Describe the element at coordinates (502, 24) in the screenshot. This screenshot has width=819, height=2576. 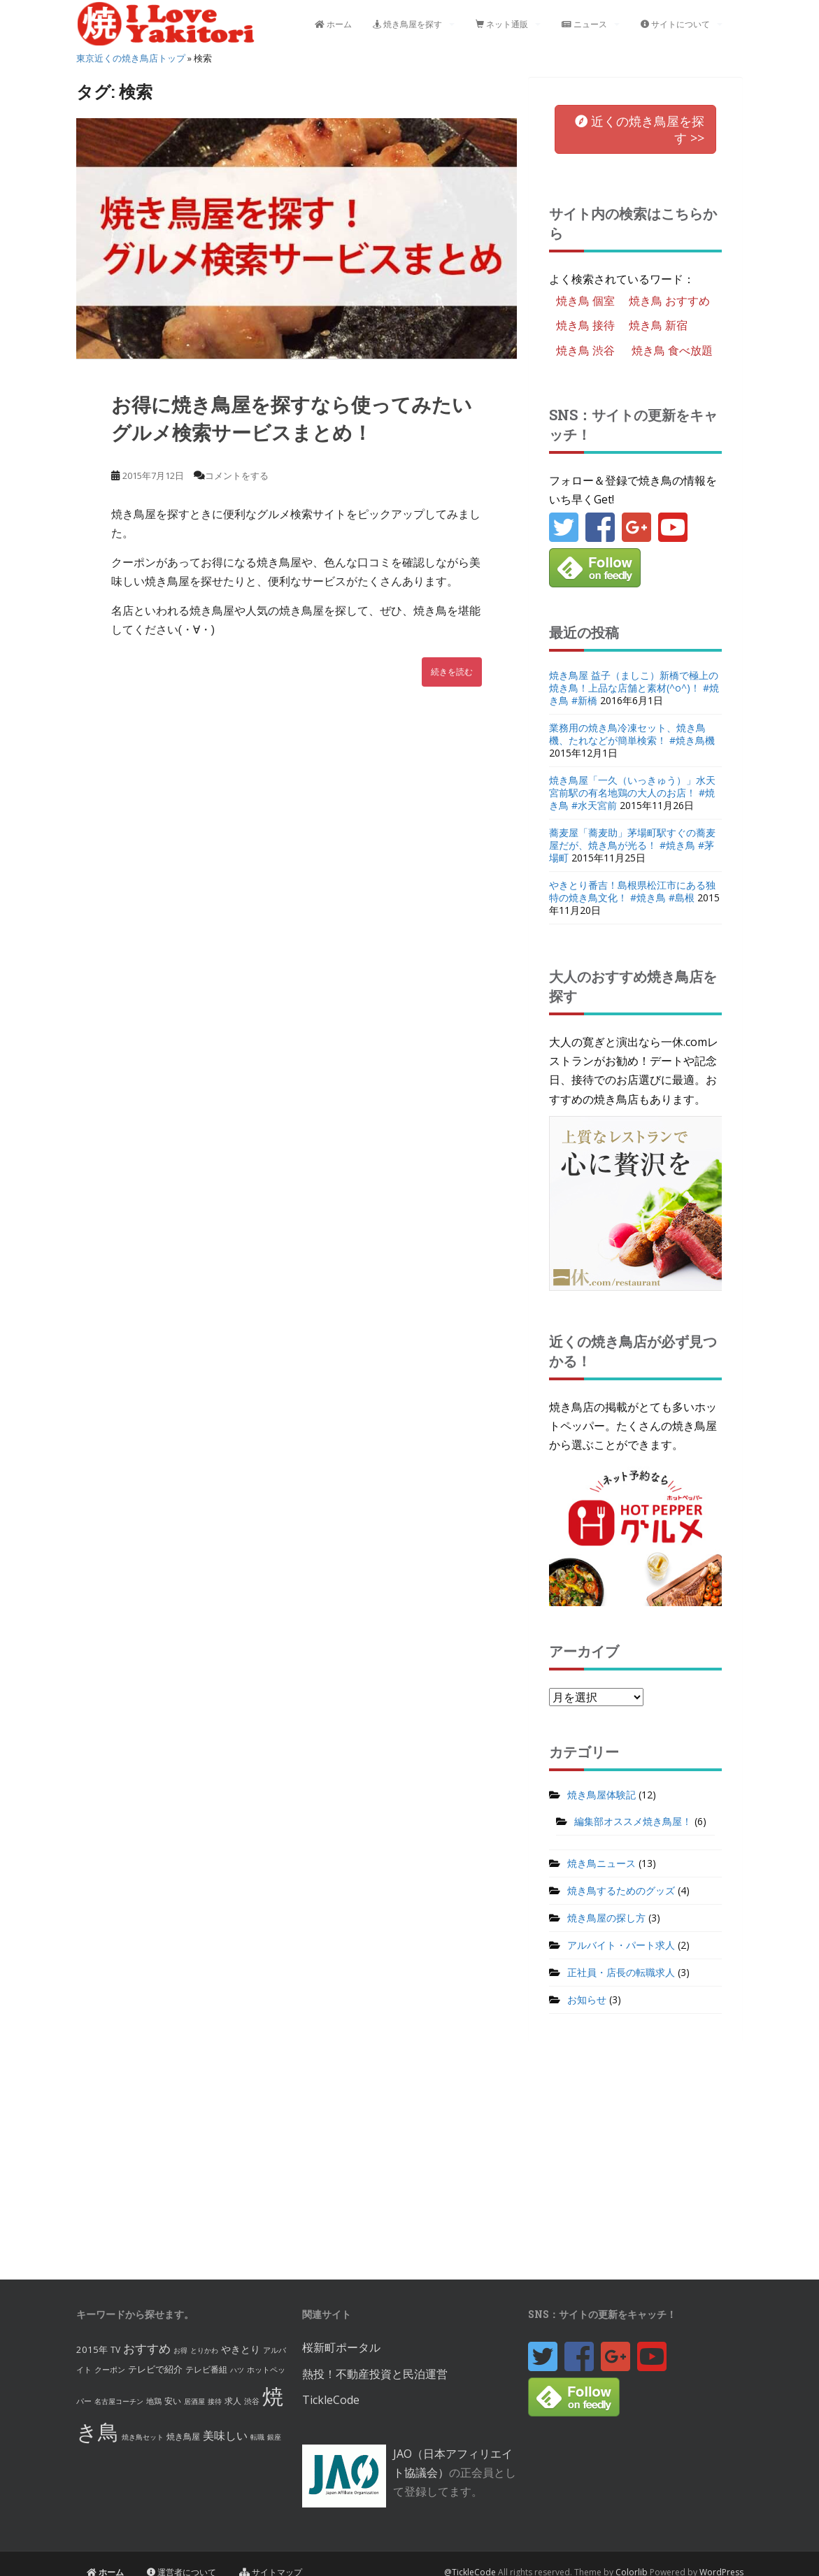
I see `ネット通販` at that location.